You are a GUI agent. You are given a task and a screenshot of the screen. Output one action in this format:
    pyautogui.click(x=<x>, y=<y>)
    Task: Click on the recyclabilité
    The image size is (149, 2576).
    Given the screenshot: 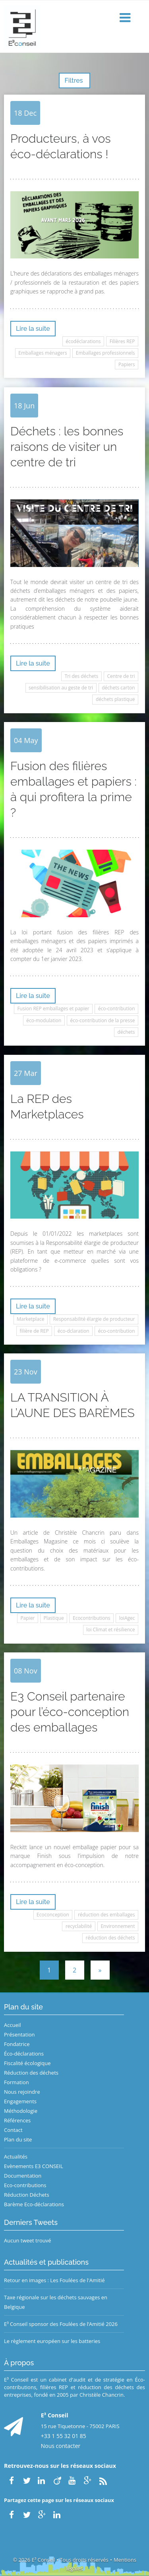 What is the action you would take?
    pyautogui.click(x=79, y=1926)
    